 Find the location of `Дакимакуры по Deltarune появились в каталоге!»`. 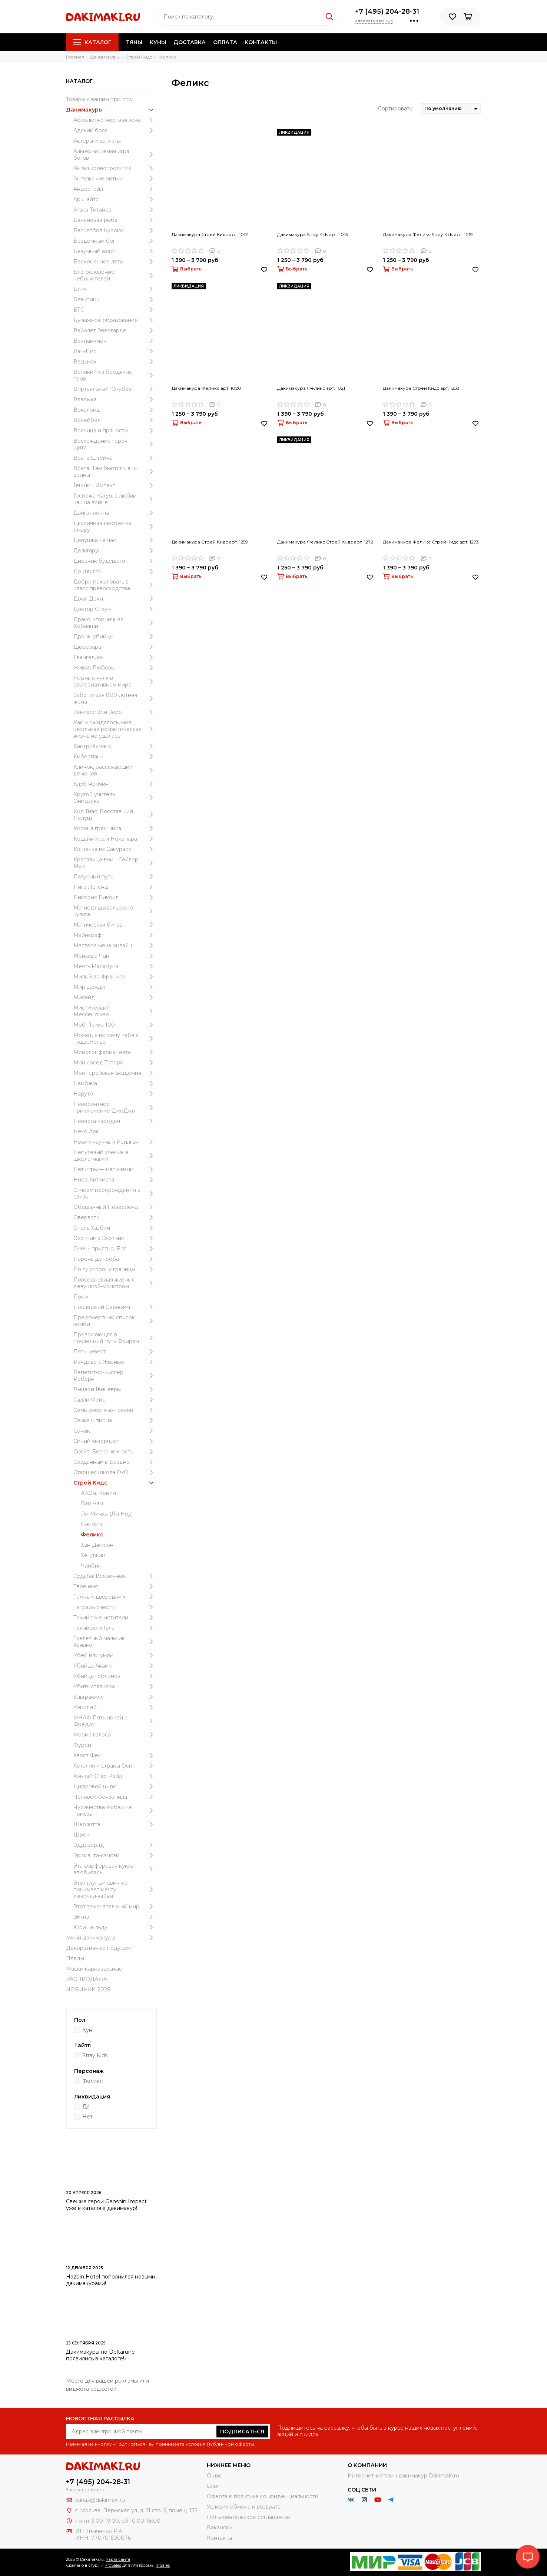

Дакимакуры по Deltarune появились в каталоге!» is located at coordinates (100, 2355).